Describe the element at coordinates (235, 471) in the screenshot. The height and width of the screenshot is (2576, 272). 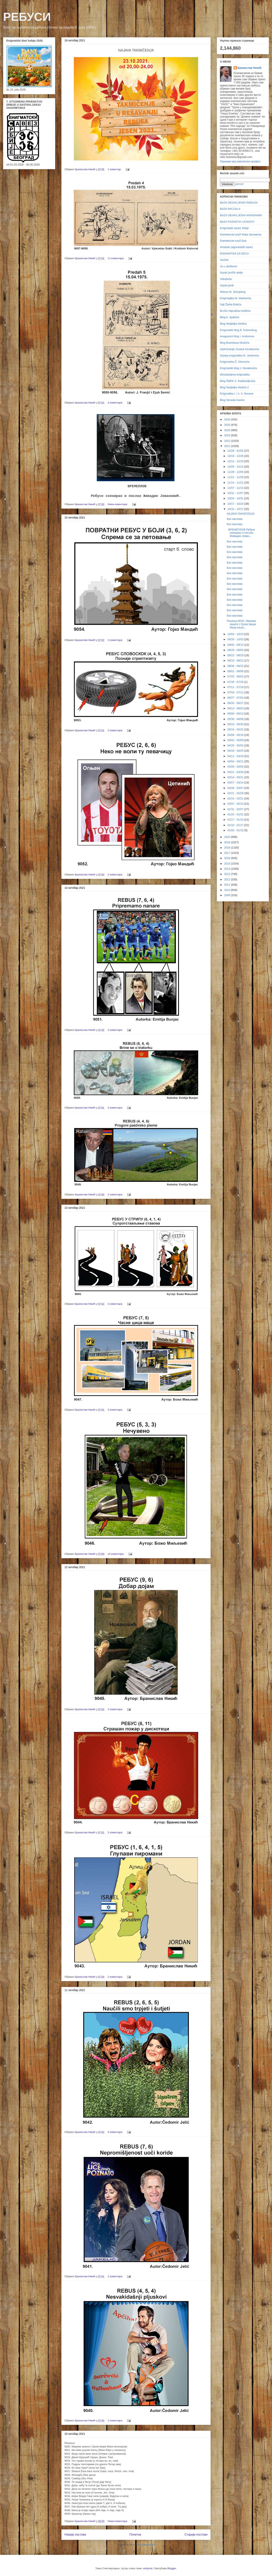
I see `11/28 - 12/05` at that location.